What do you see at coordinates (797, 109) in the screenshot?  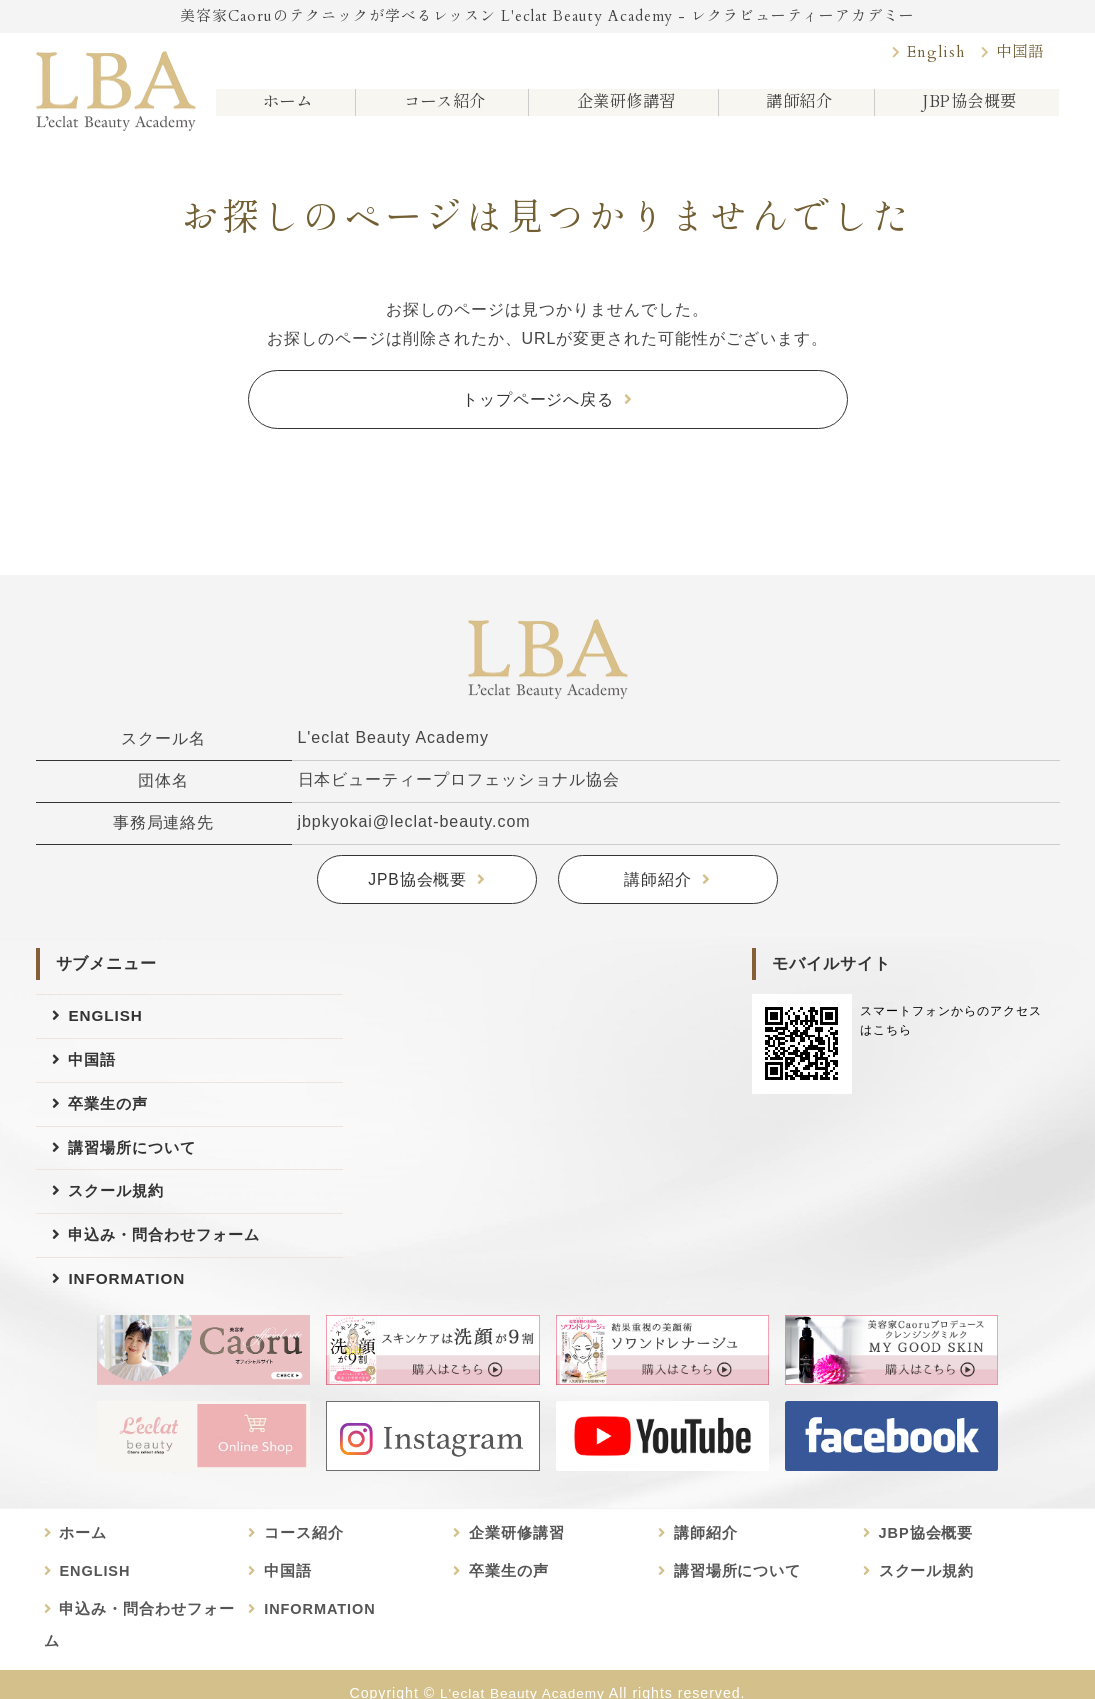 I see `講師紹介` at bounding box center [797, 109].